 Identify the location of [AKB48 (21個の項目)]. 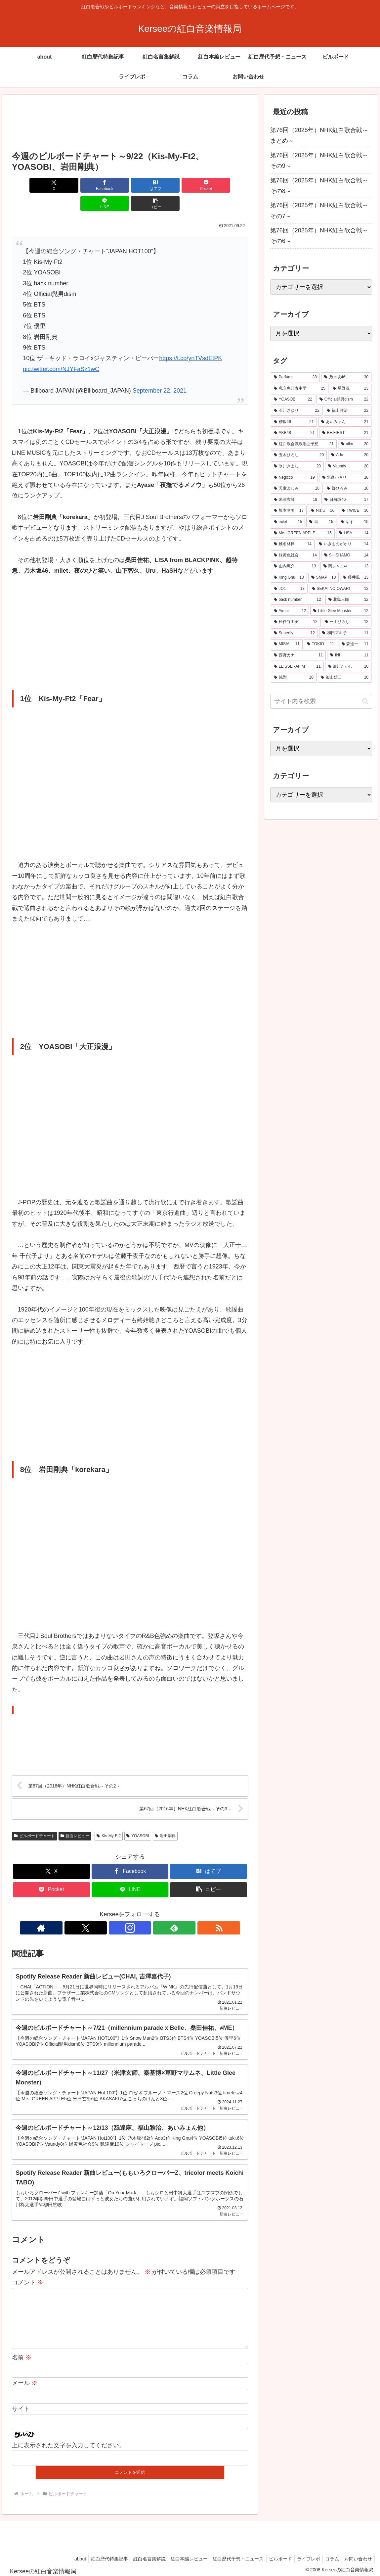
(294, 433).